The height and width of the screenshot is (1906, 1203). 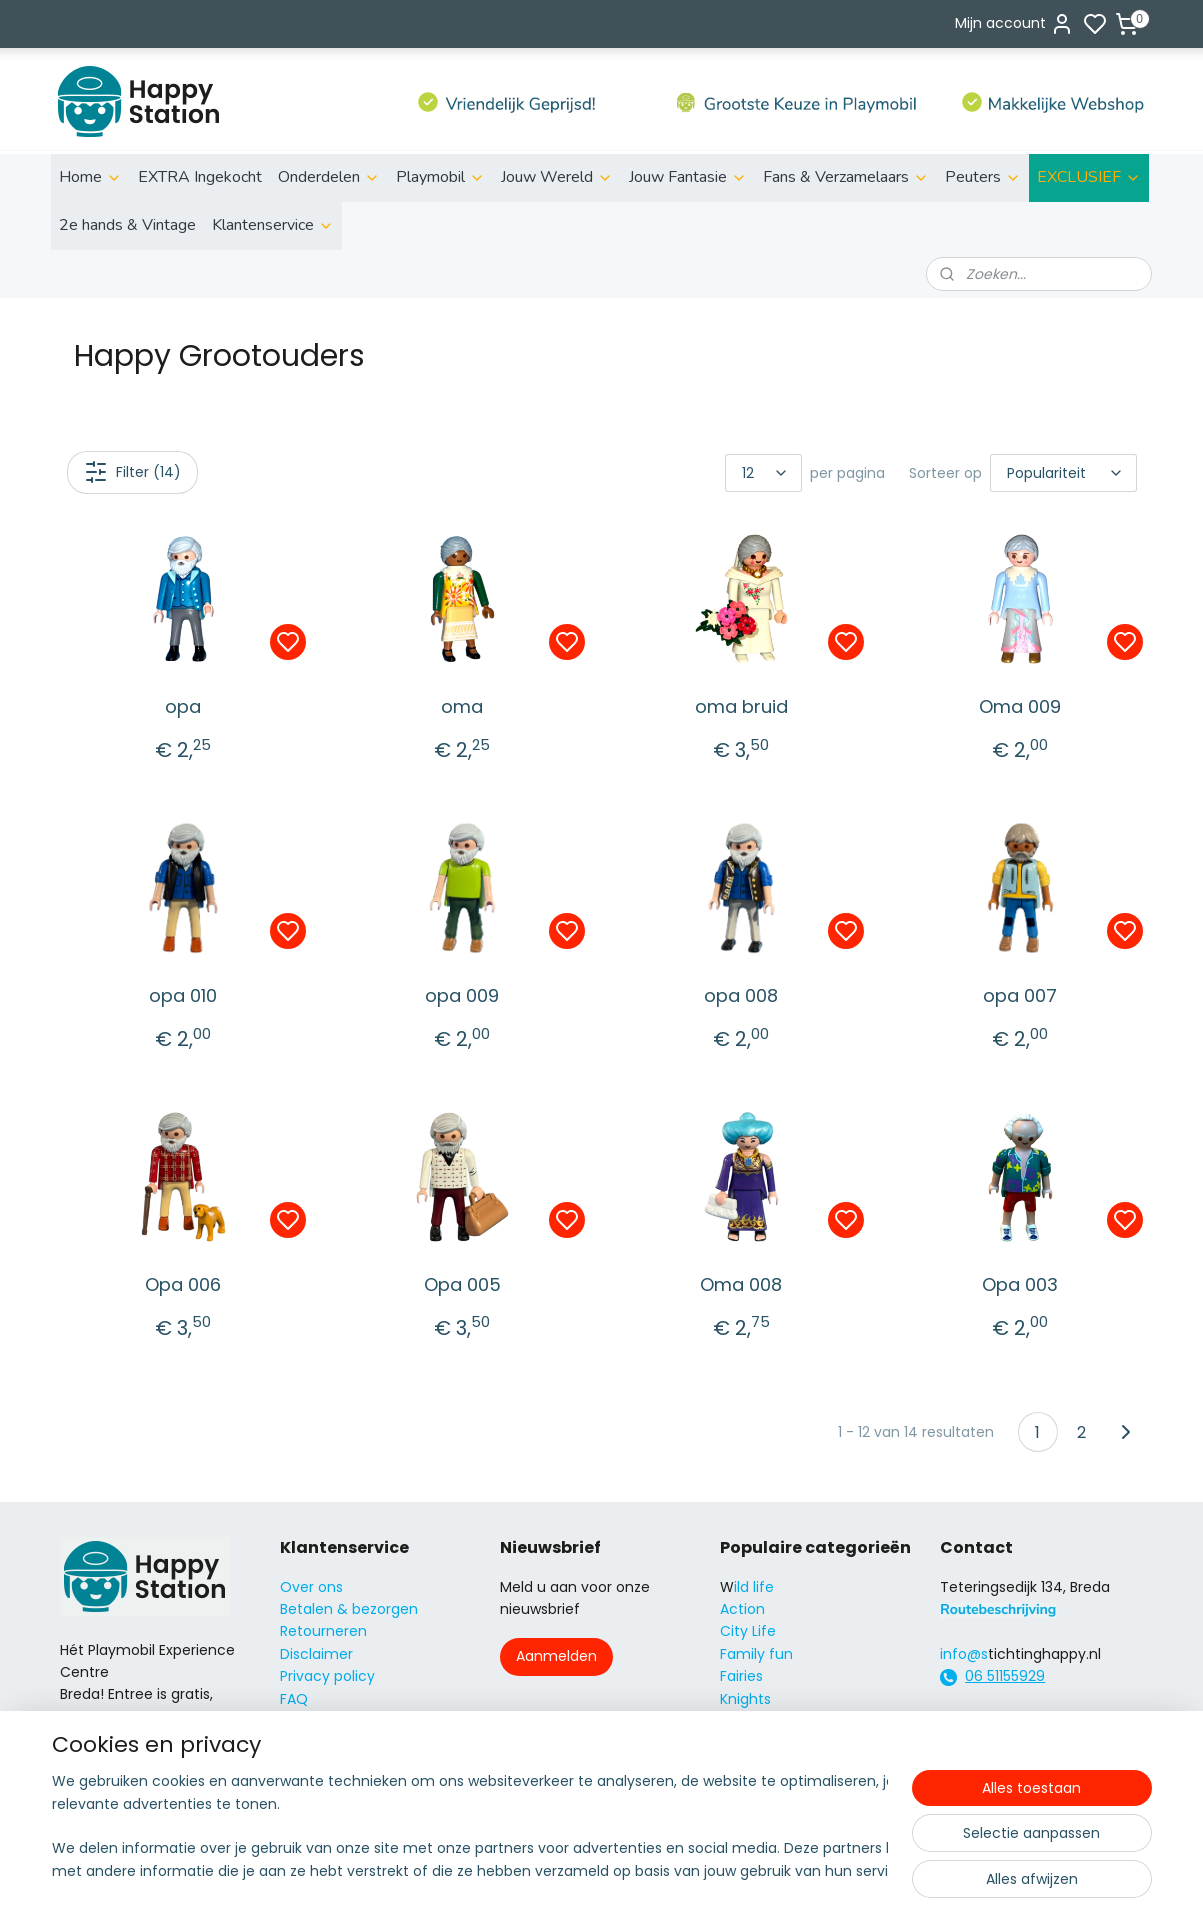 I want to click on Fans & Verzamelaars, so click(x=846, y=177).